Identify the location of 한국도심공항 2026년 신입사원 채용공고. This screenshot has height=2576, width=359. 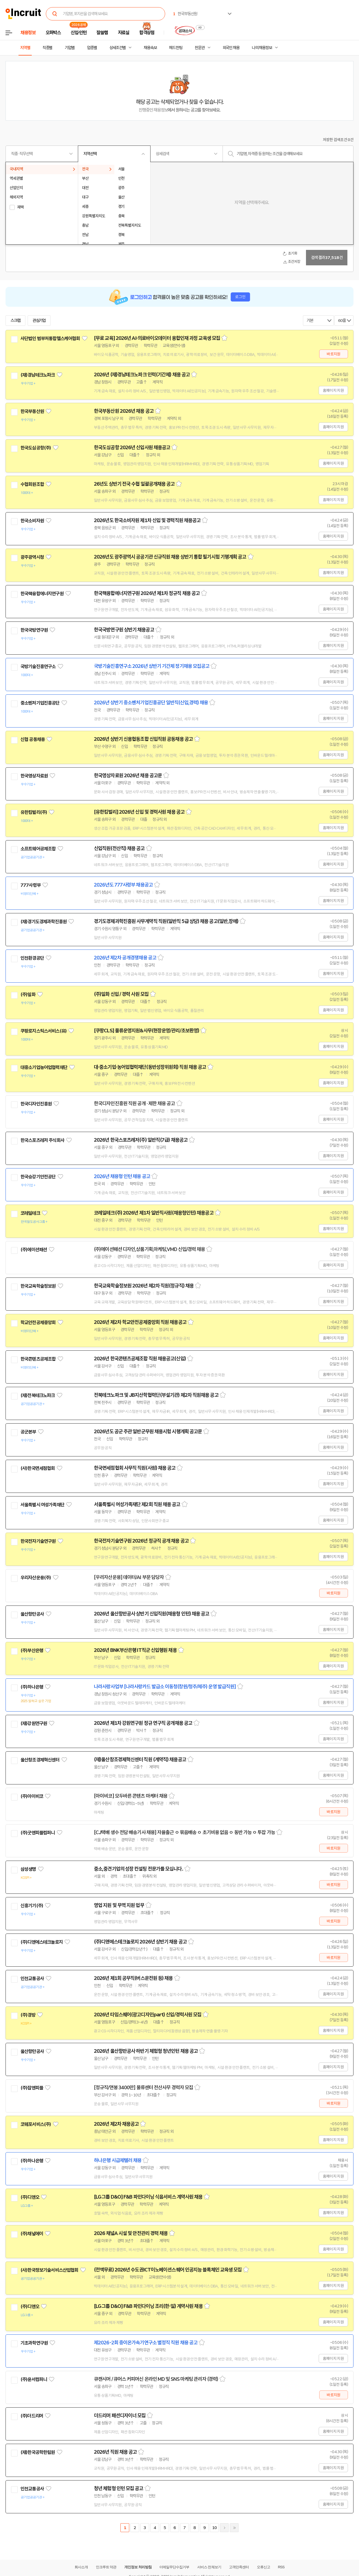
(132, 447).